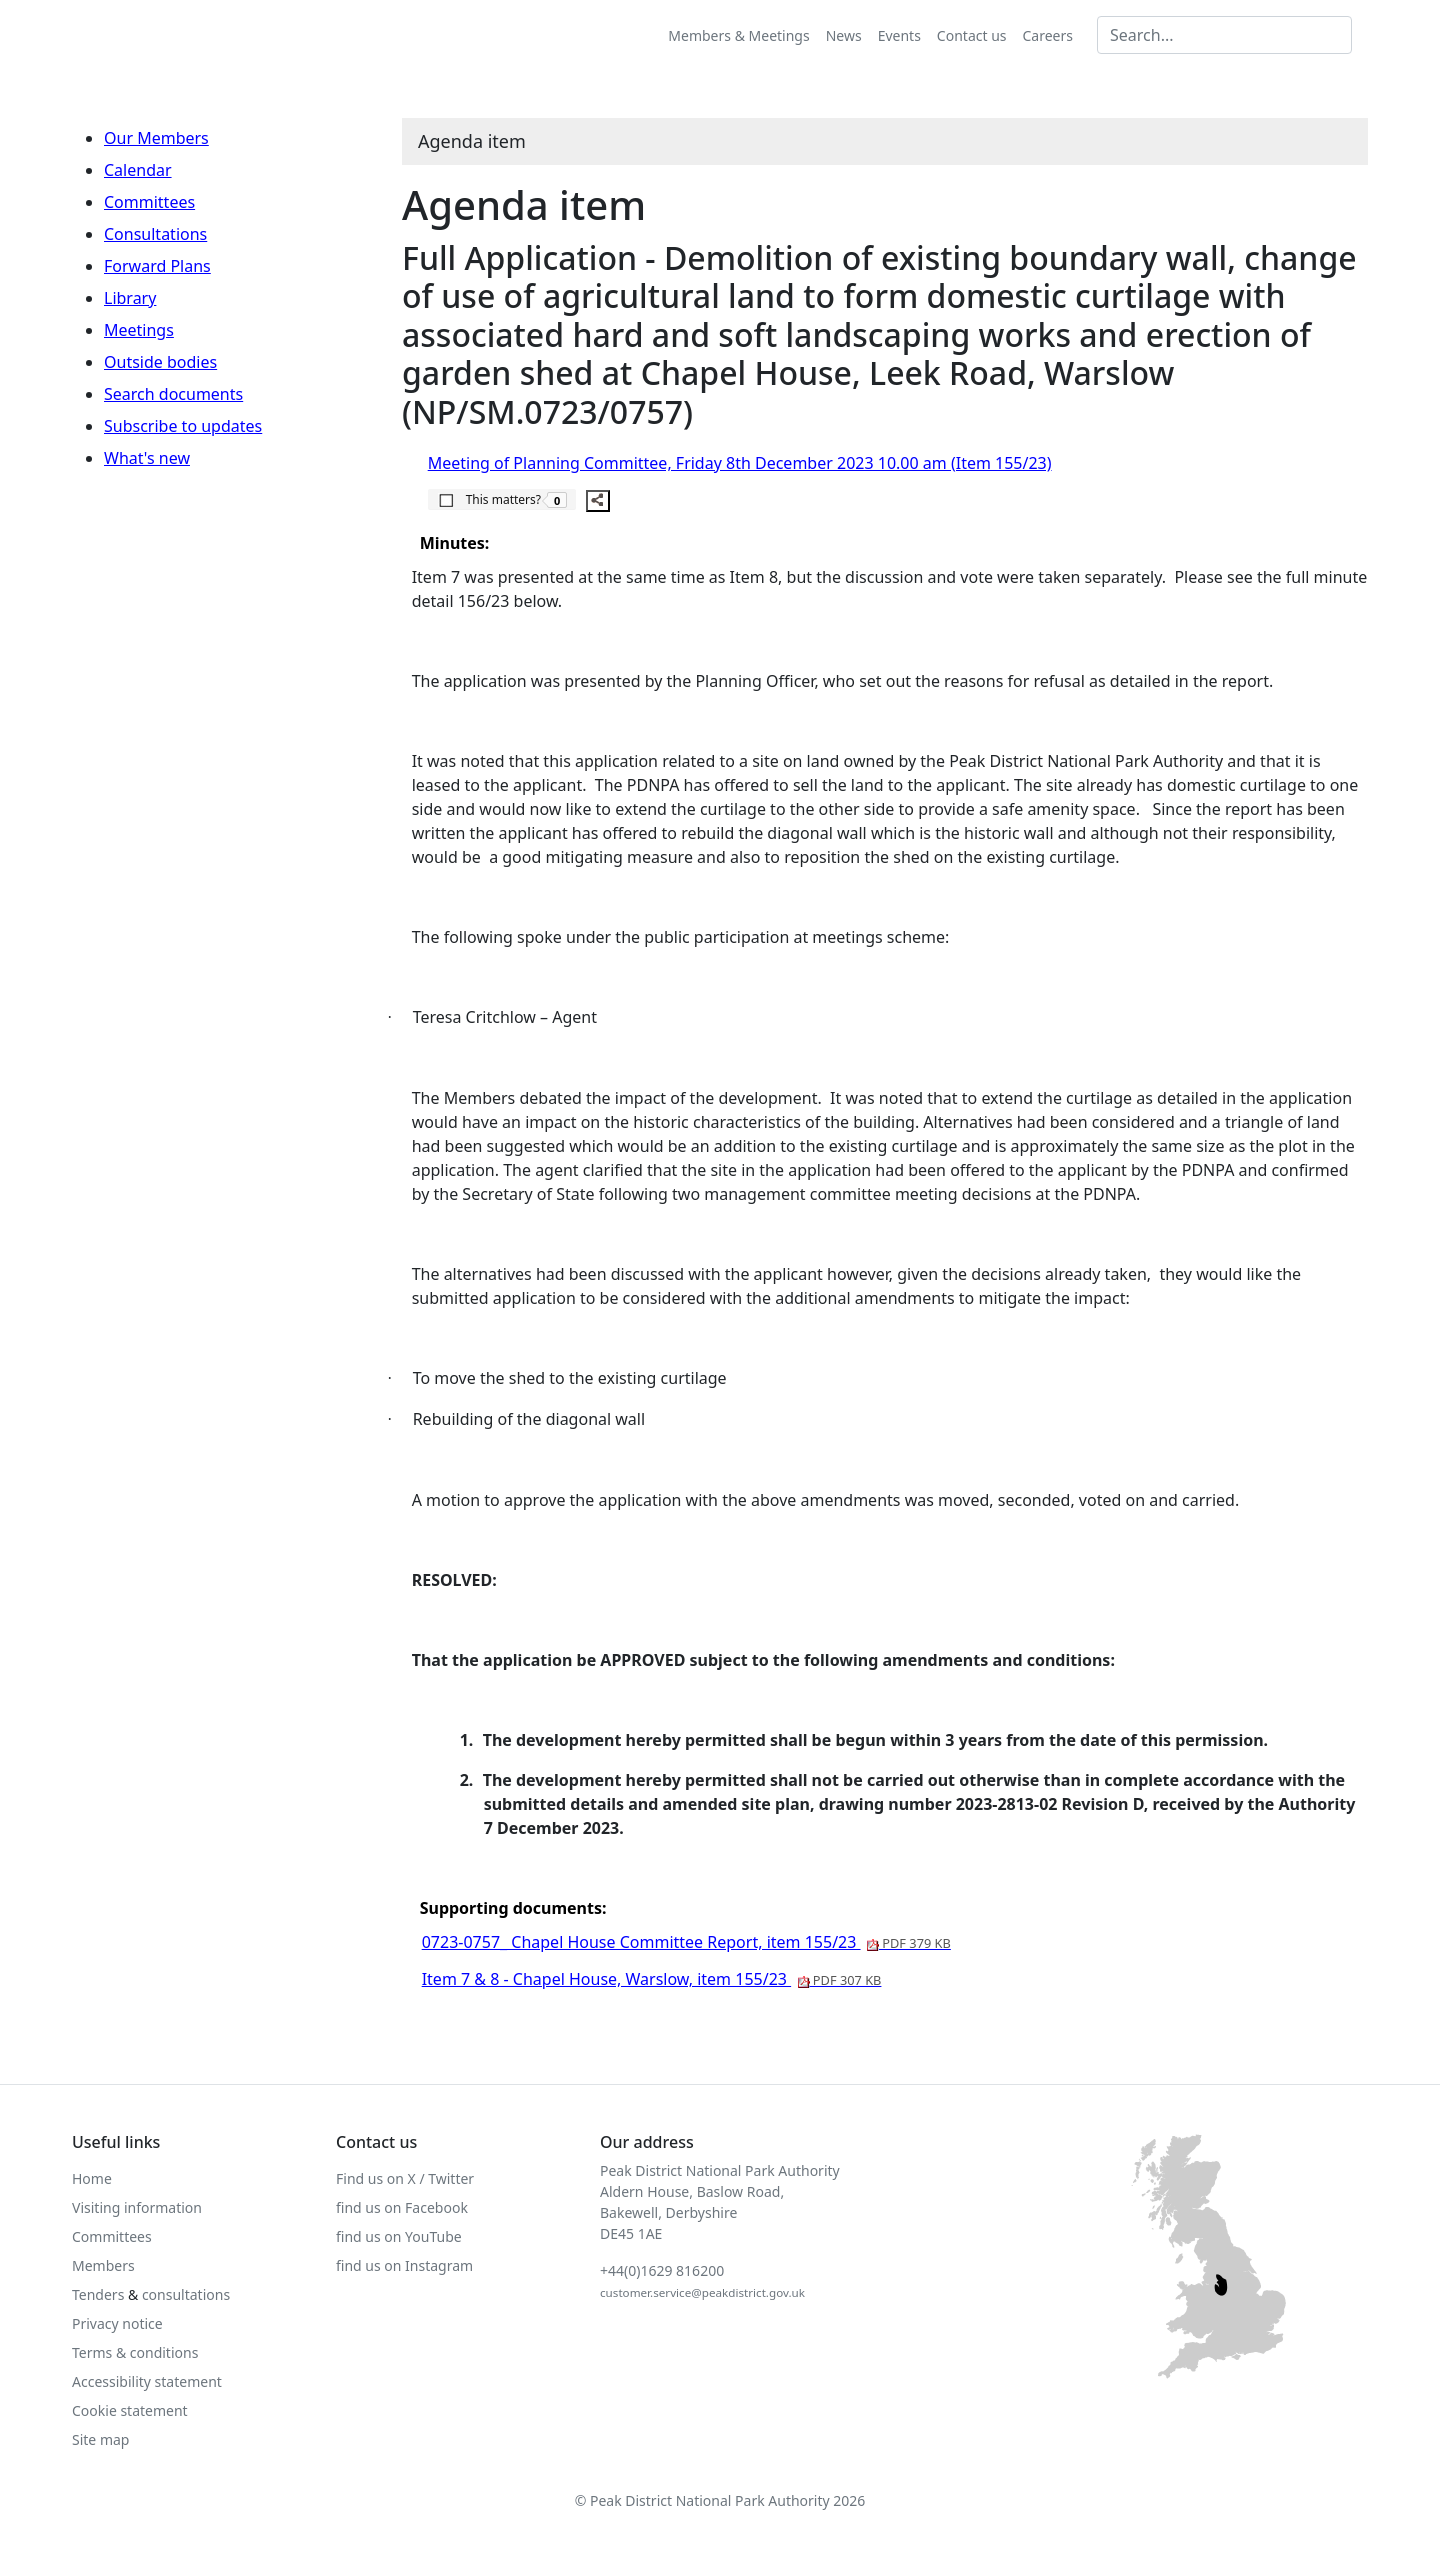  I want to click on customer.service@peakdistrict.gov.uk, so click(702, 2292).